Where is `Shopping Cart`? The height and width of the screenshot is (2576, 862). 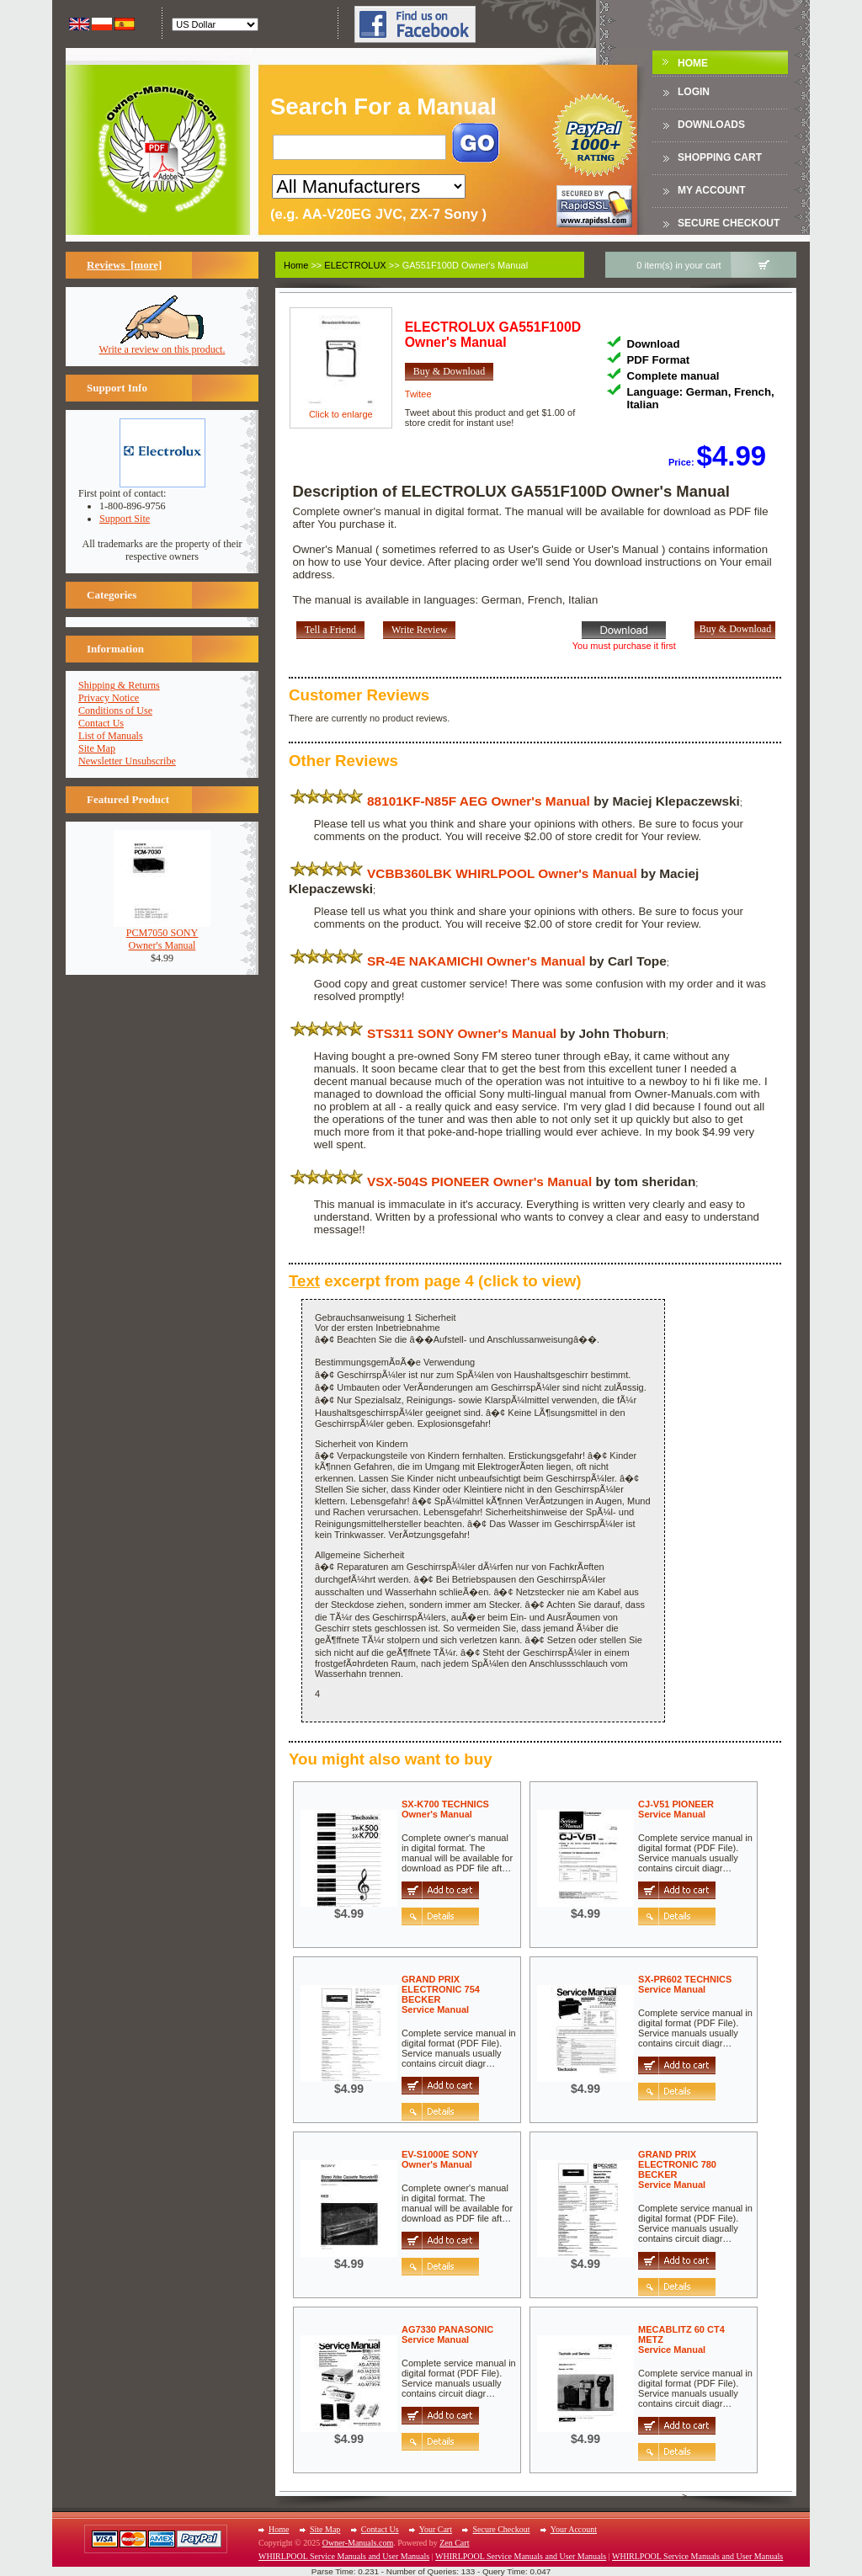 Shopping Cart is located at coordinates (720, 157).